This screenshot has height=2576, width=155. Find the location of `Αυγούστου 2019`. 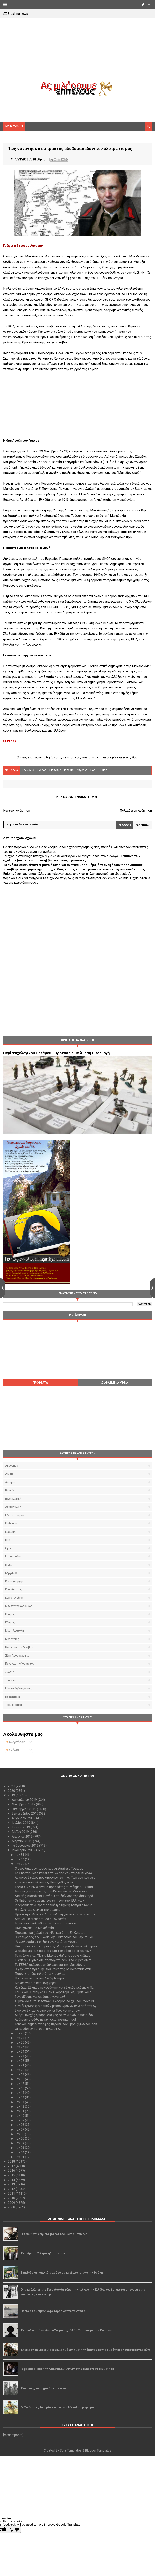

Αυγούστου 2019 is located at coordinates (24, 1818).